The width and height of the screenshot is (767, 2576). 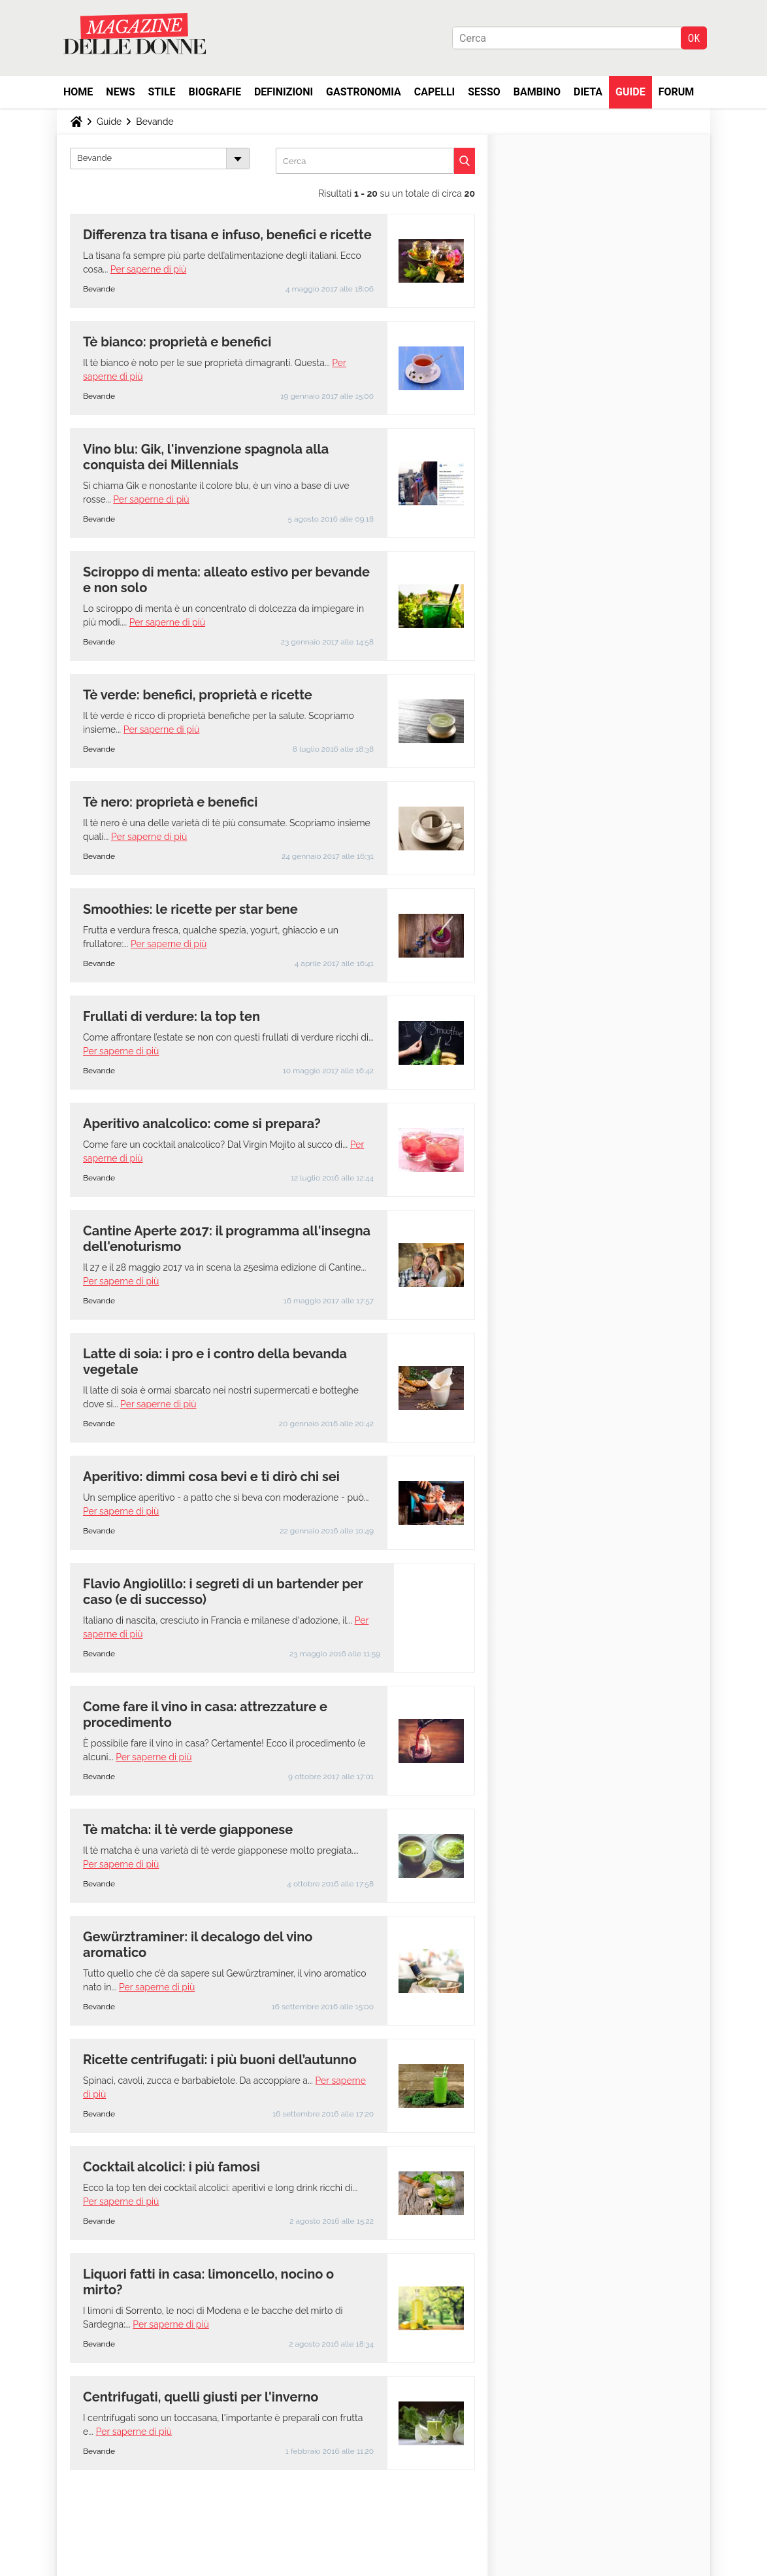 What do you see at coordinates (588, 92) in the screenshot?
I see `Dieta` at bounding box center [588, 92].